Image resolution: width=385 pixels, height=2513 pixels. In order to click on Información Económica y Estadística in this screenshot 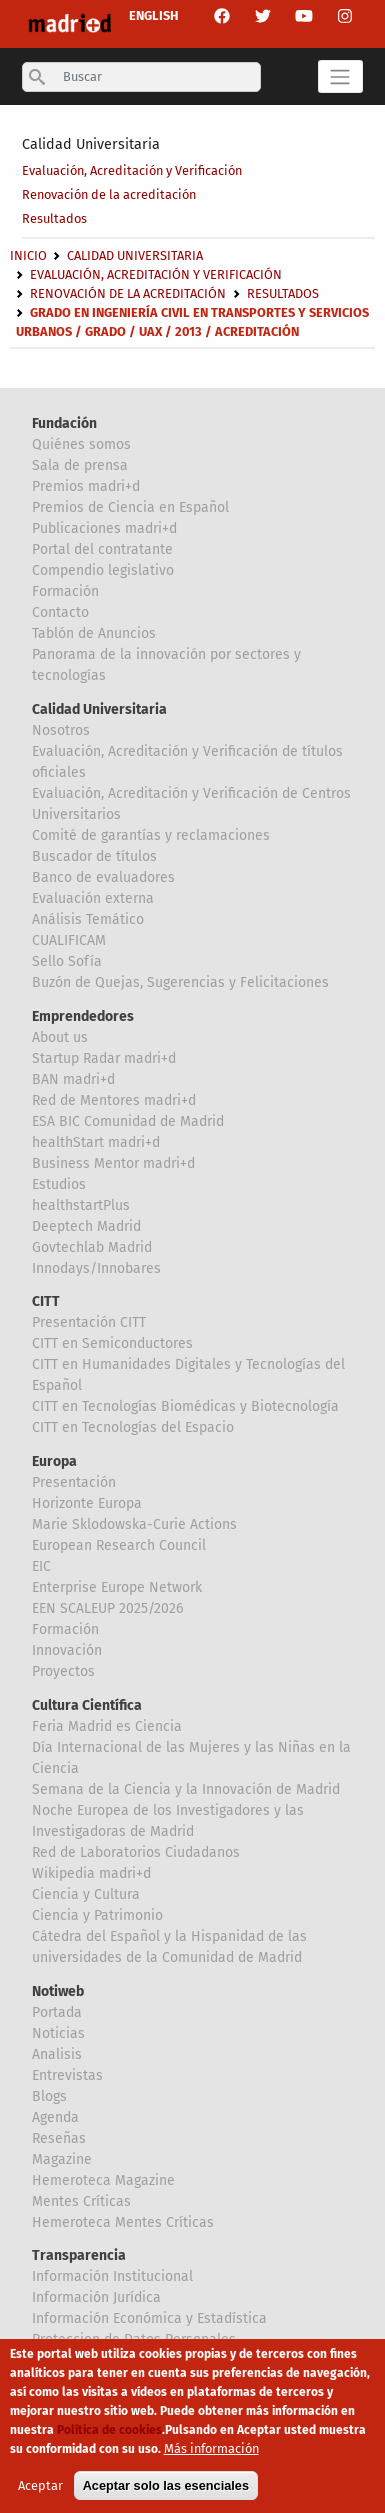, I will do `click(149, 2318)`.